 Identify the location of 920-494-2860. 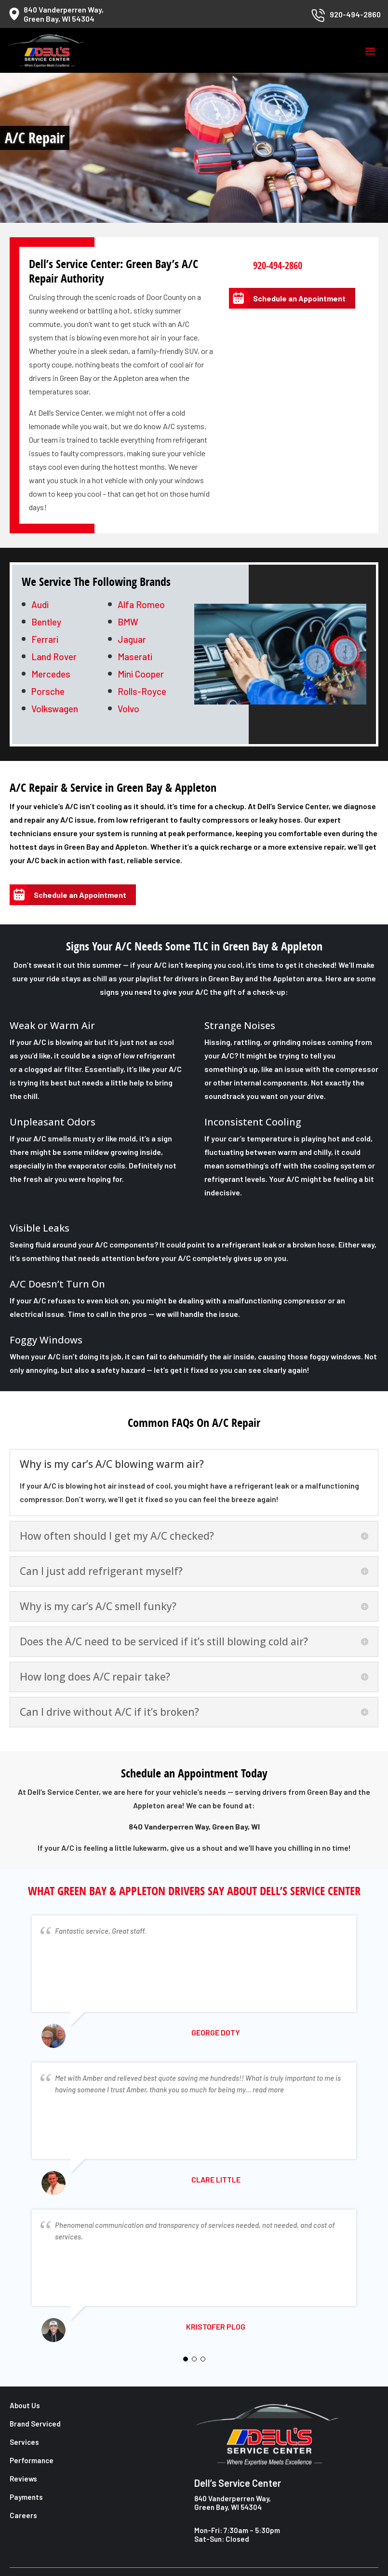
(277, 265).